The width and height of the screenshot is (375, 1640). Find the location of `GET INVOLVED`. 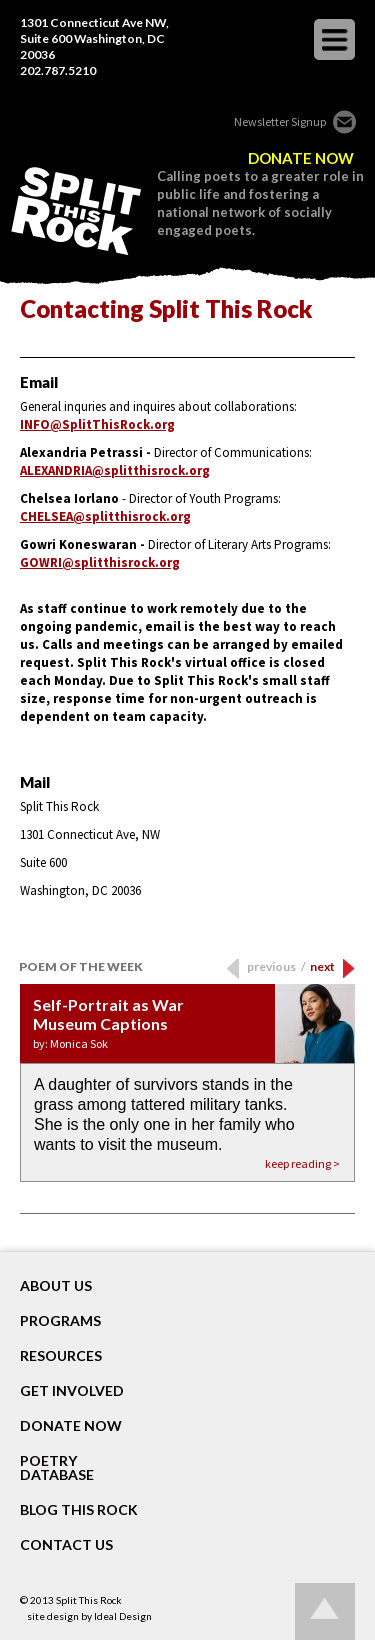

GET INVOLVED is located at coordinates (72, 1391).